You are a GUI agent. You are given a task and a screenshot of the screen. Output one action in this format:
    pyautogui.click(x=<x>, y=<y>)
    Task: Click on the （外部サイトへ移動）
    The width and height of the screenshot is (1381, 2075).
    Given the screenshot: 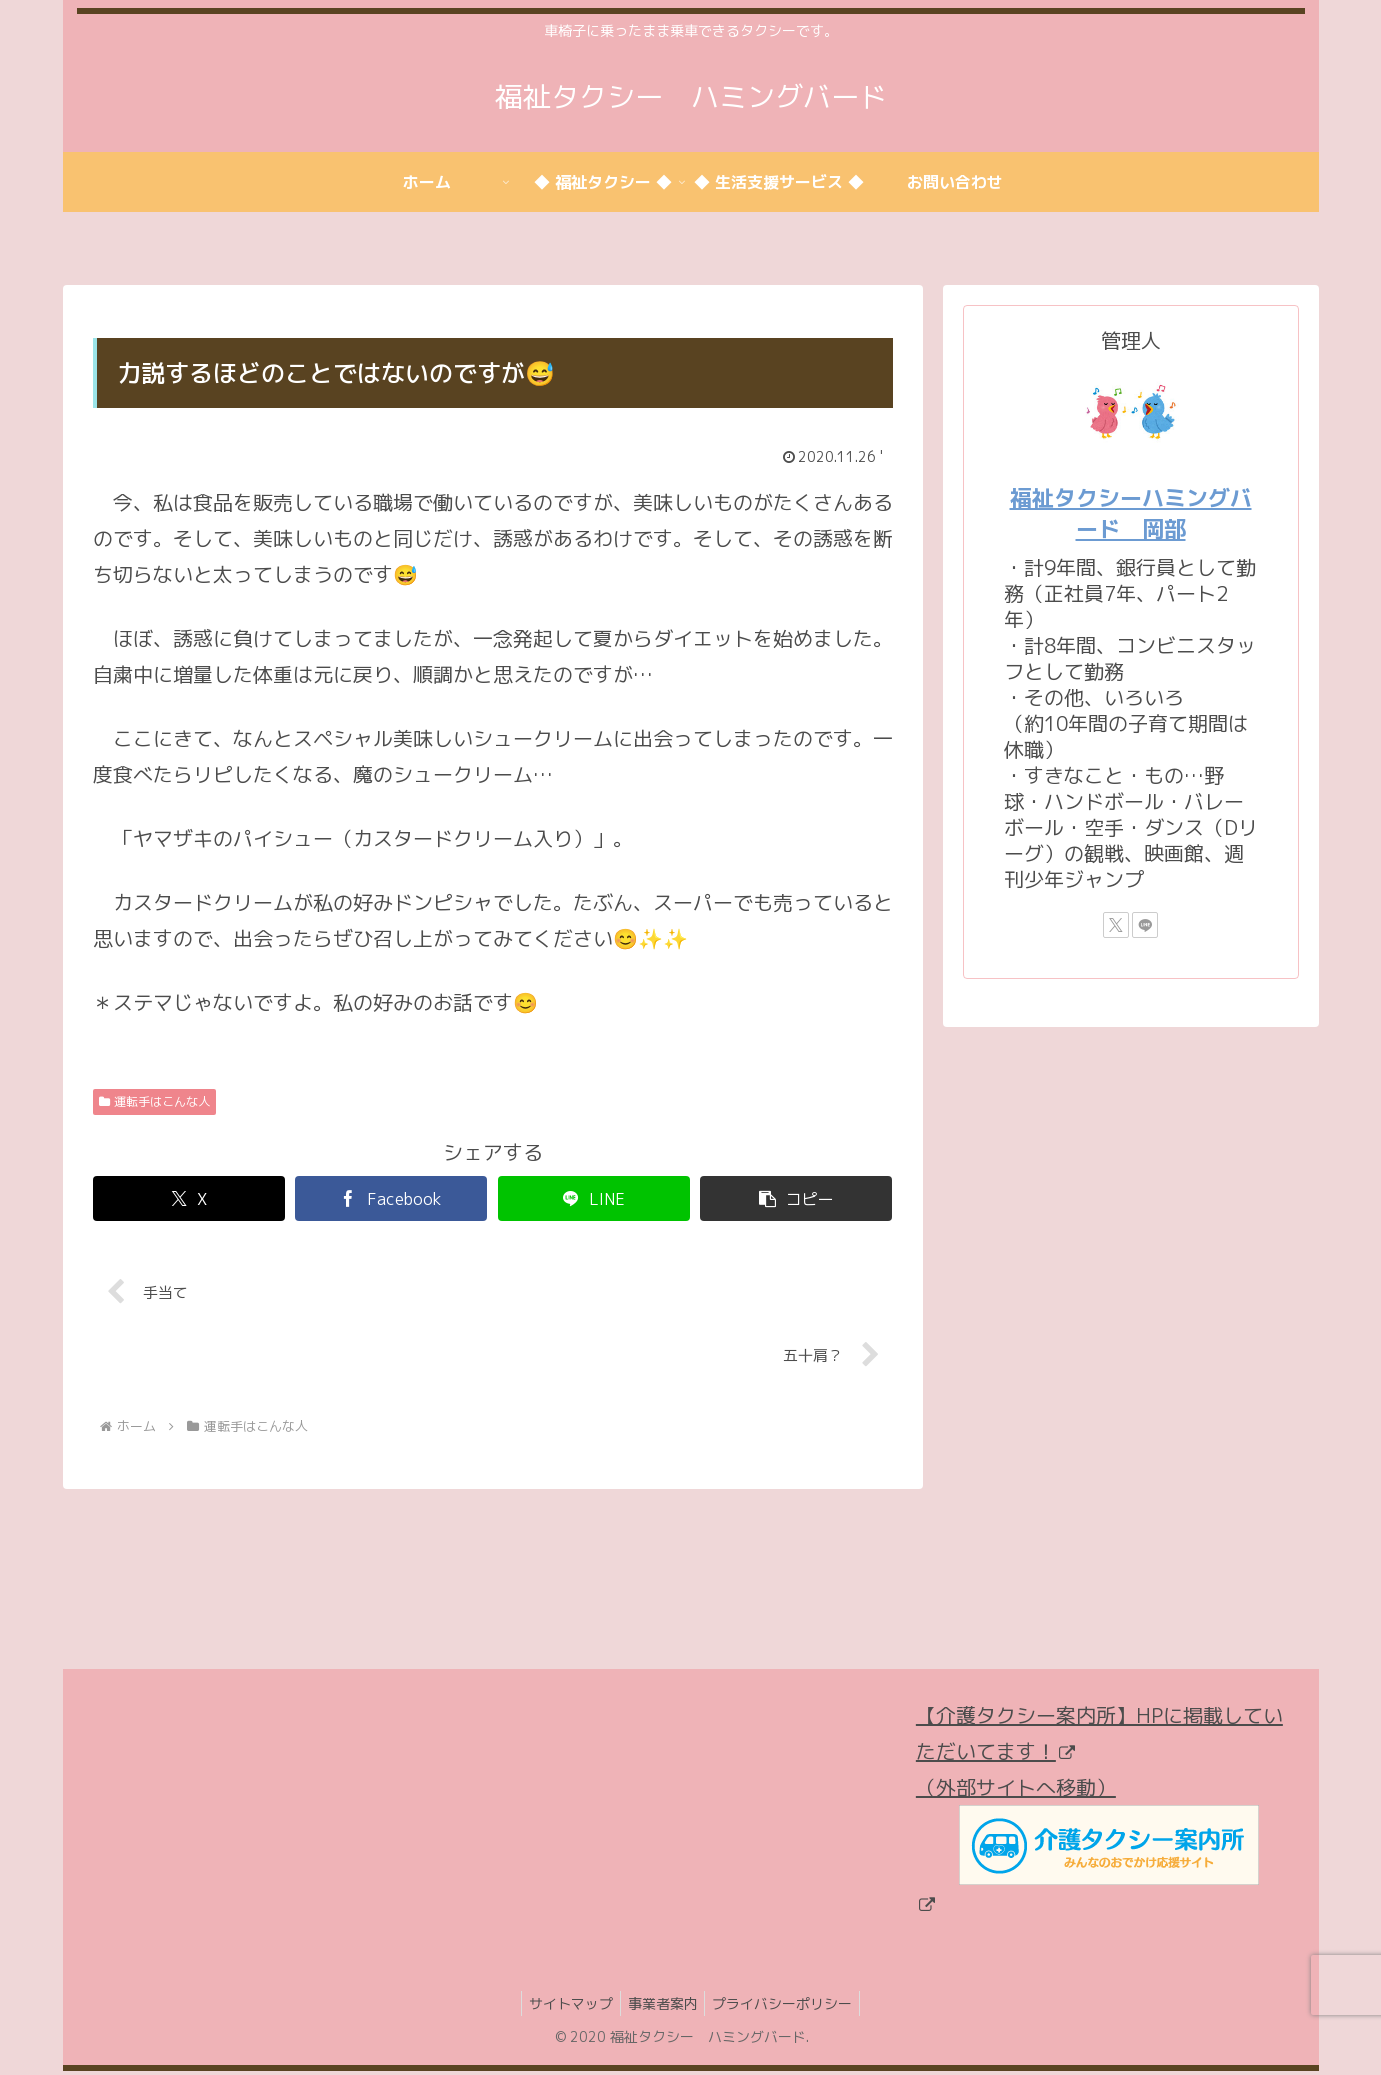 What is the action you would take?
    pyautogui.click(x=1087, y=1846)
    